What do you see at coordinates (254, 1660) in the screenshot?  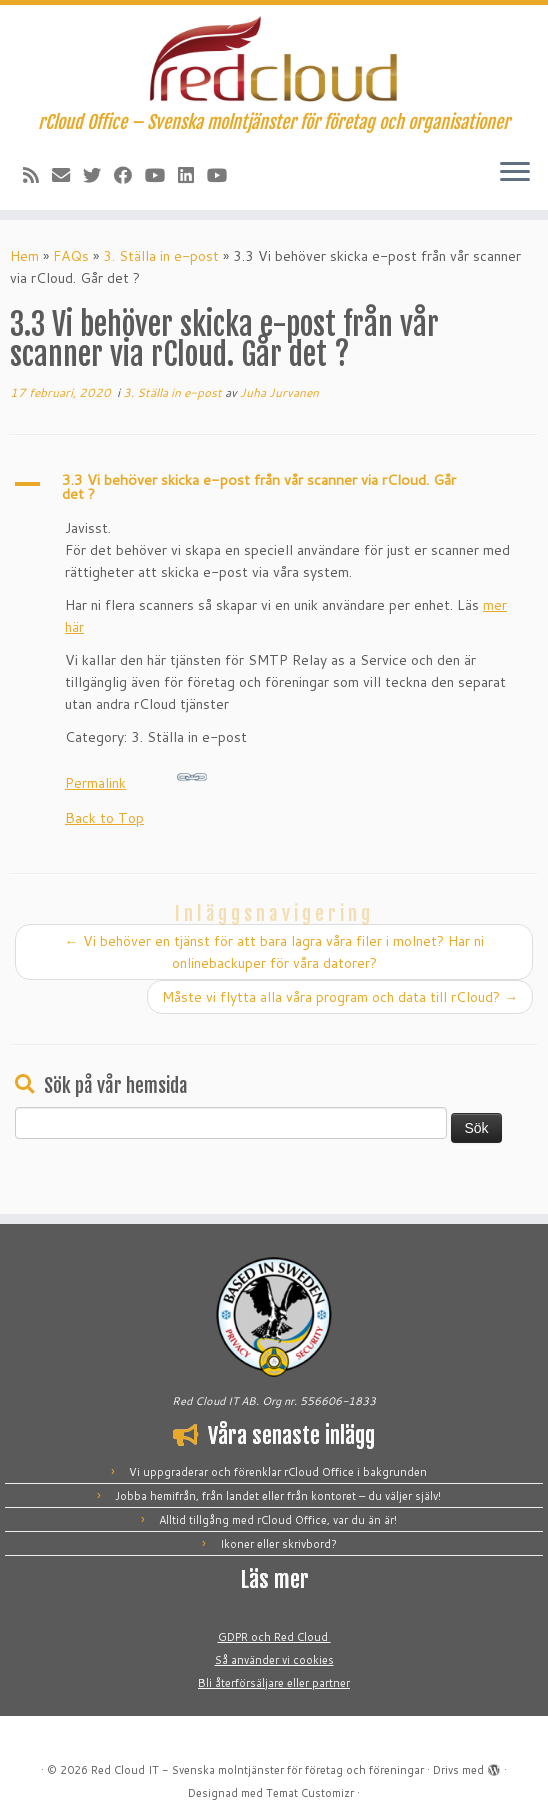 I see `Så använder vi` at bounding box center [254, 1660].